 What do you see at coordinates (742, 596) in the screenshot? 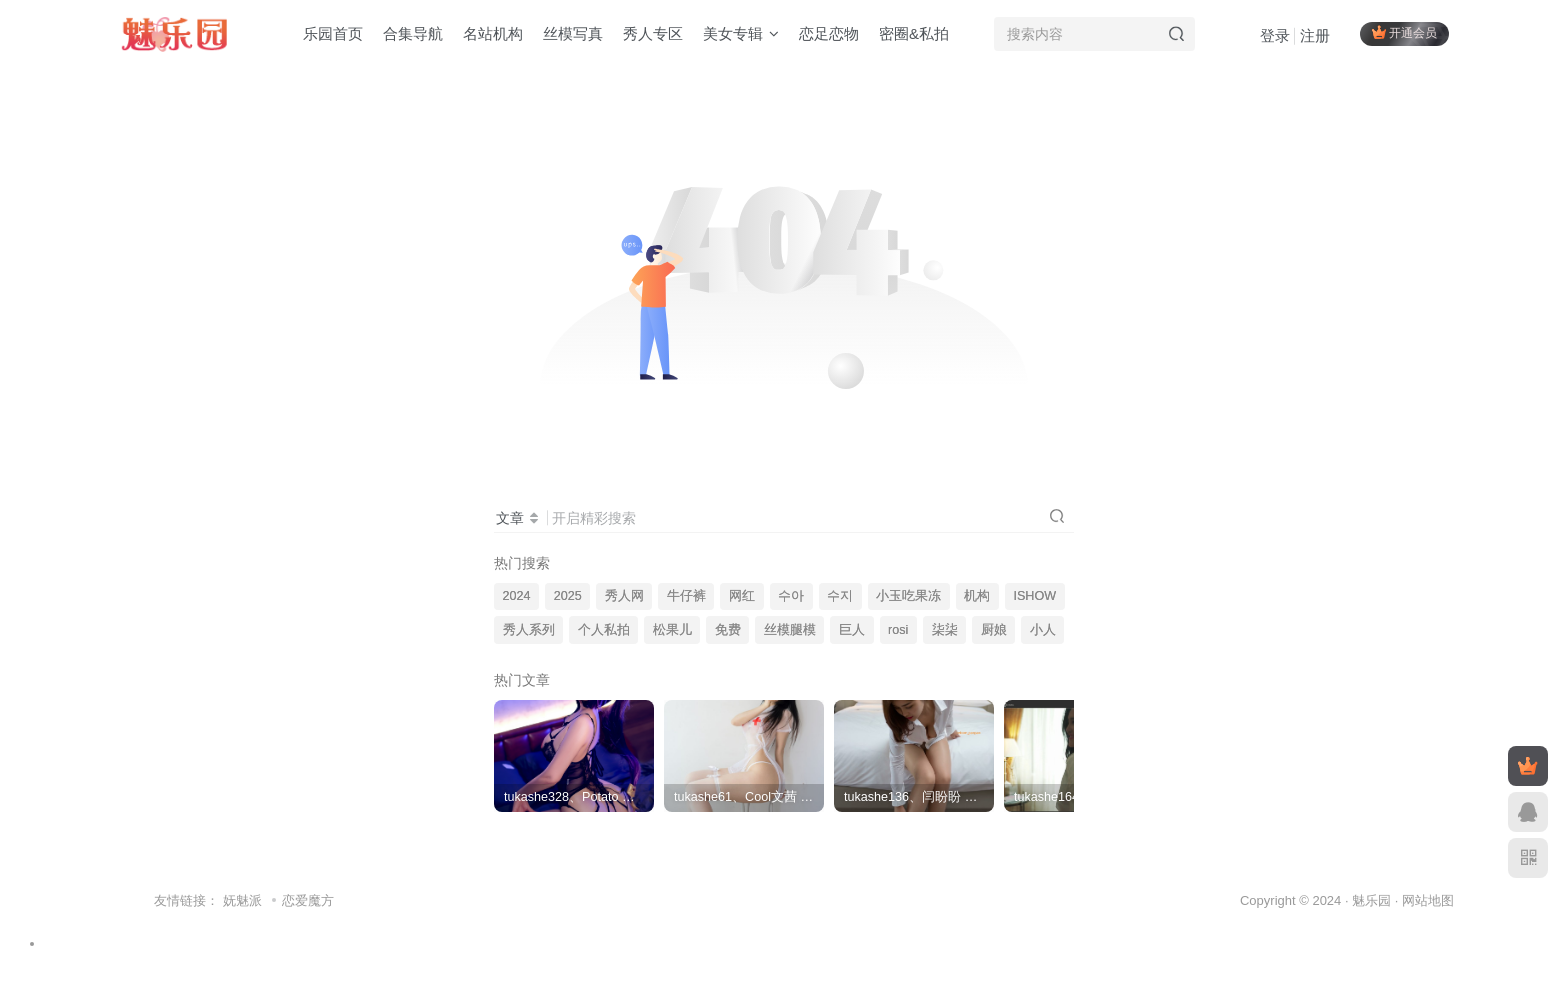
I see `网红` at bounding box center [742, 596].